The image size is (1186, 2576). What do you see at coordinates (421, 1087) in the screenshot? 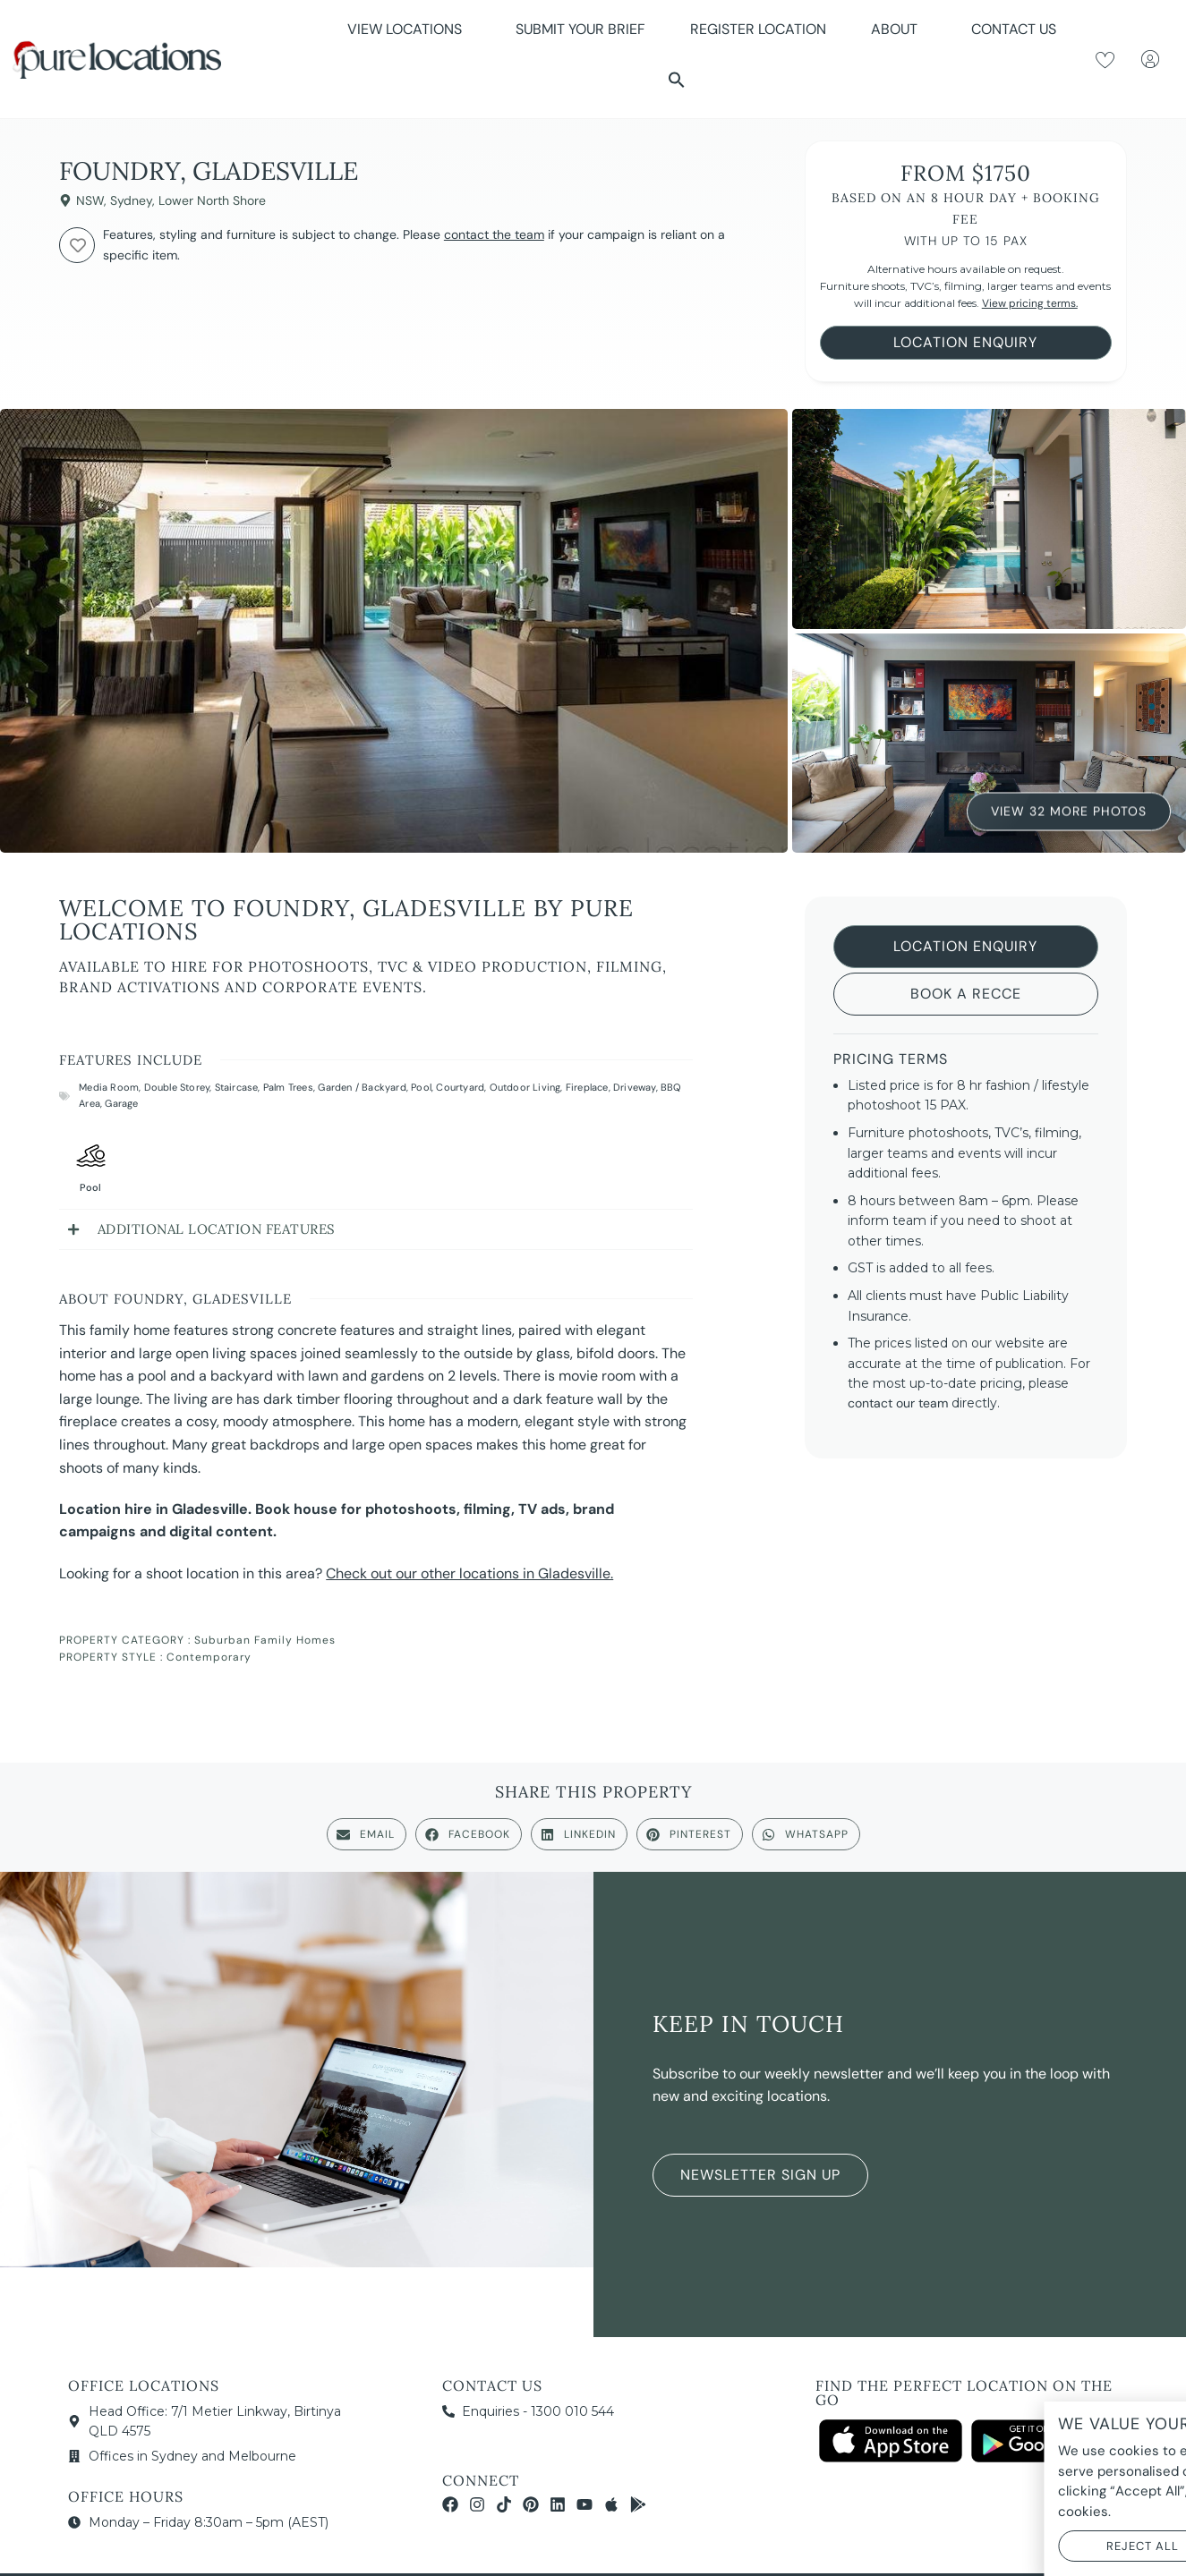
I see `Pool` at bounding box center [421, 1087].